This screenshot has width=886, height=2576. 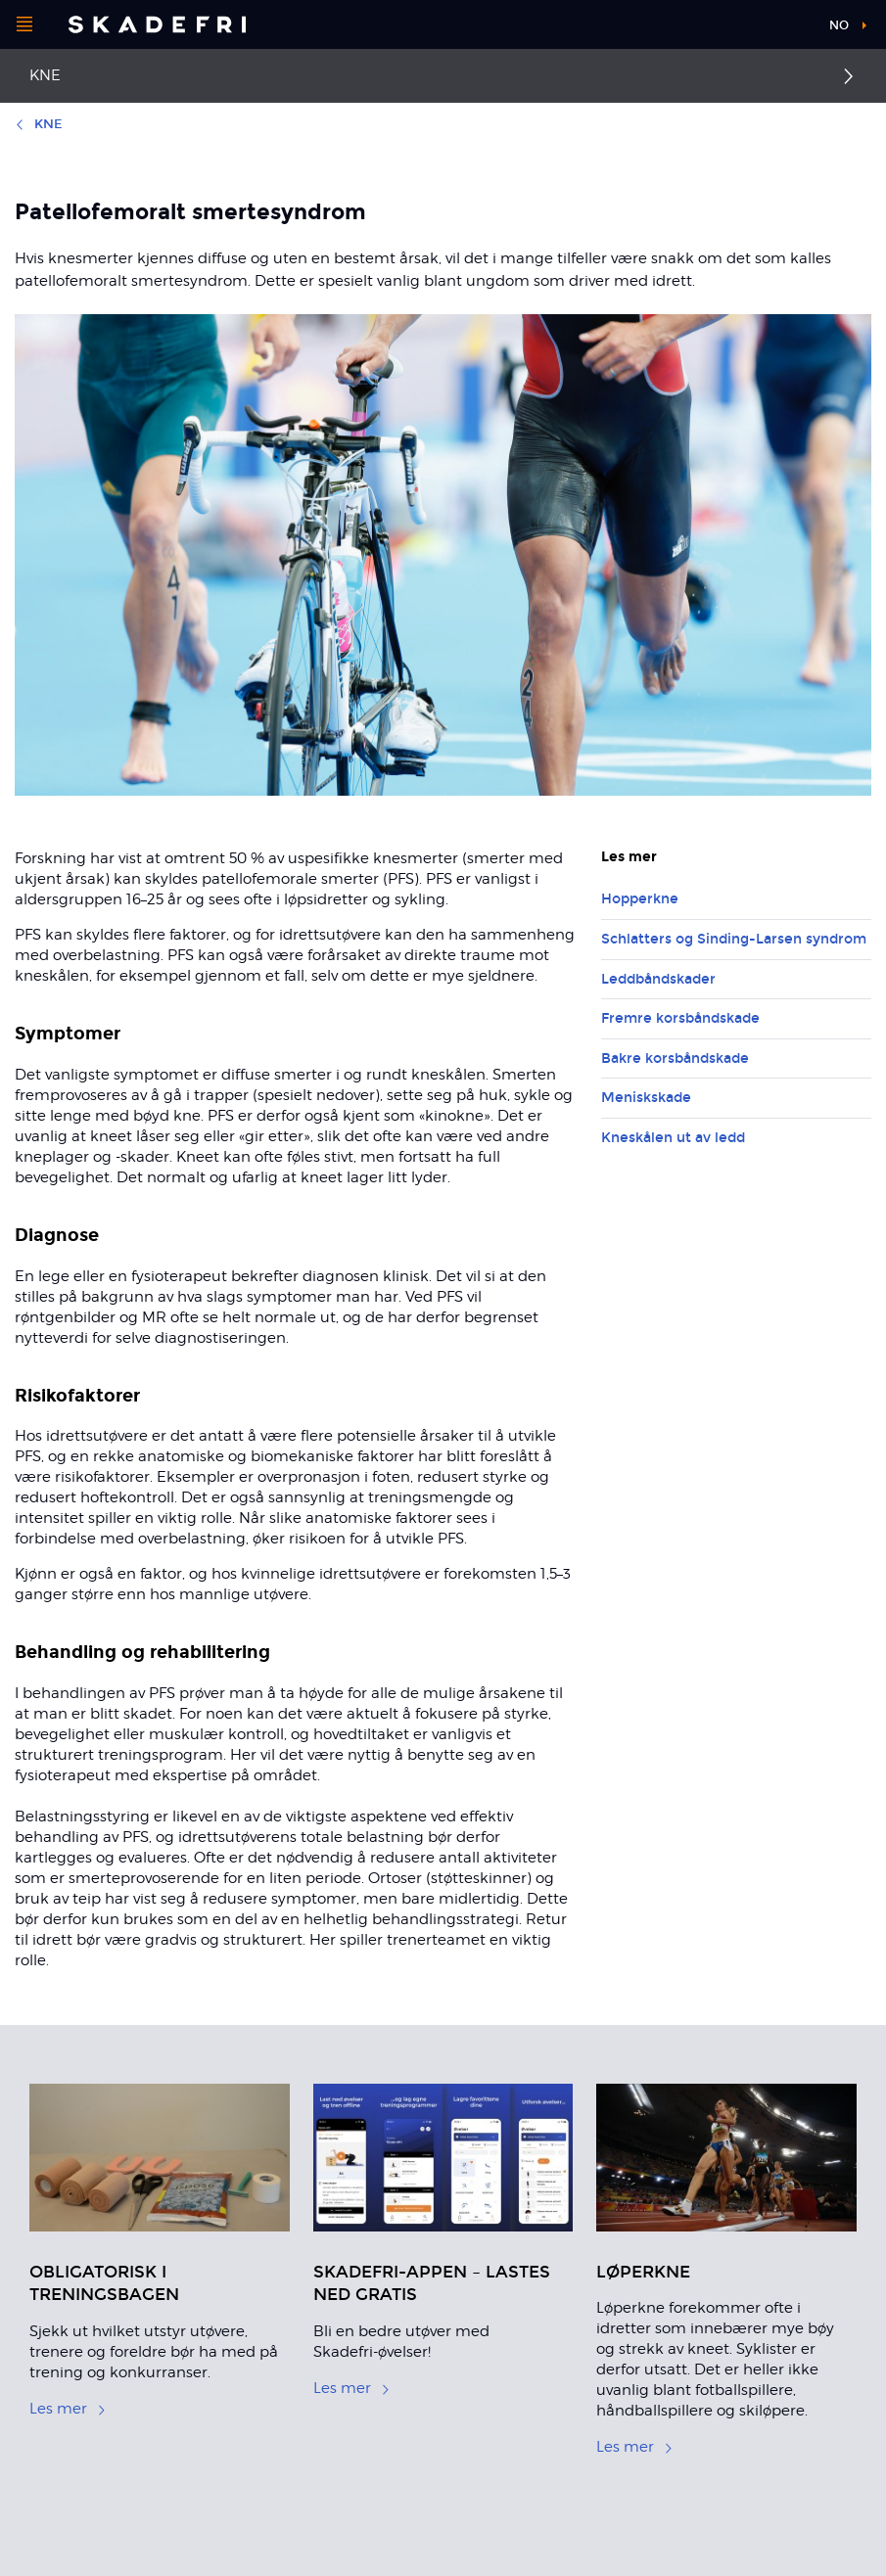 What do you see at coordinates (839, 25) in the screenshot?
I see `no [button]` at bounding box center [839, 25].